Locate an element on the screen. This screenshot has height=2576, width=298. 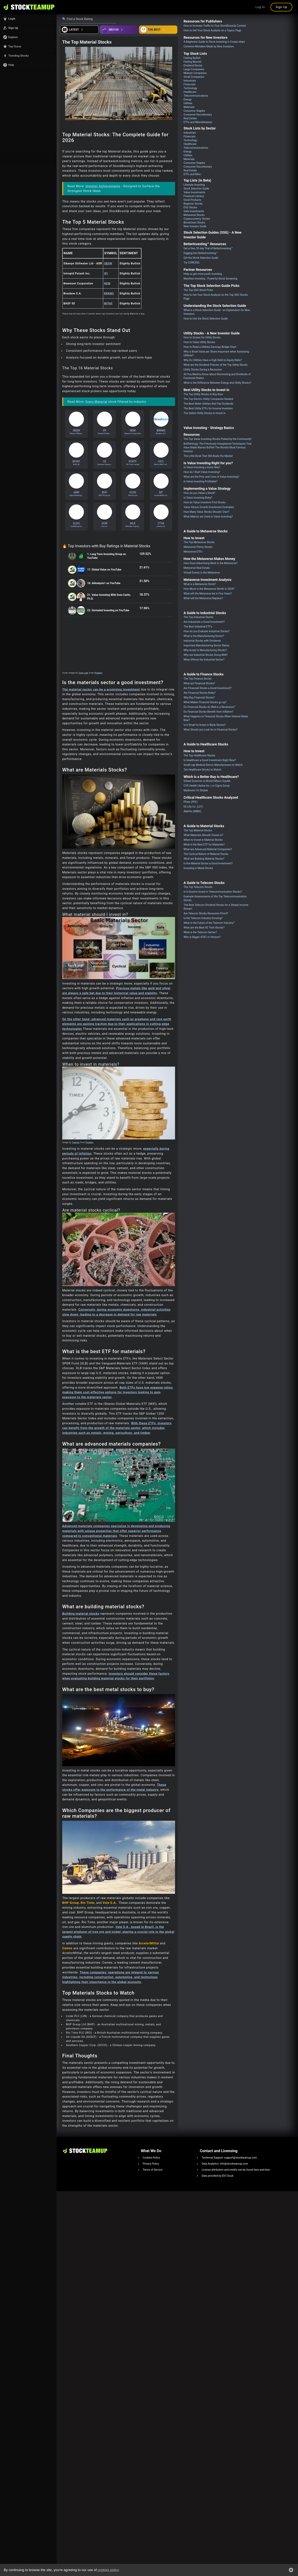
Feeling Bearish is located at coordinates (192, 61).